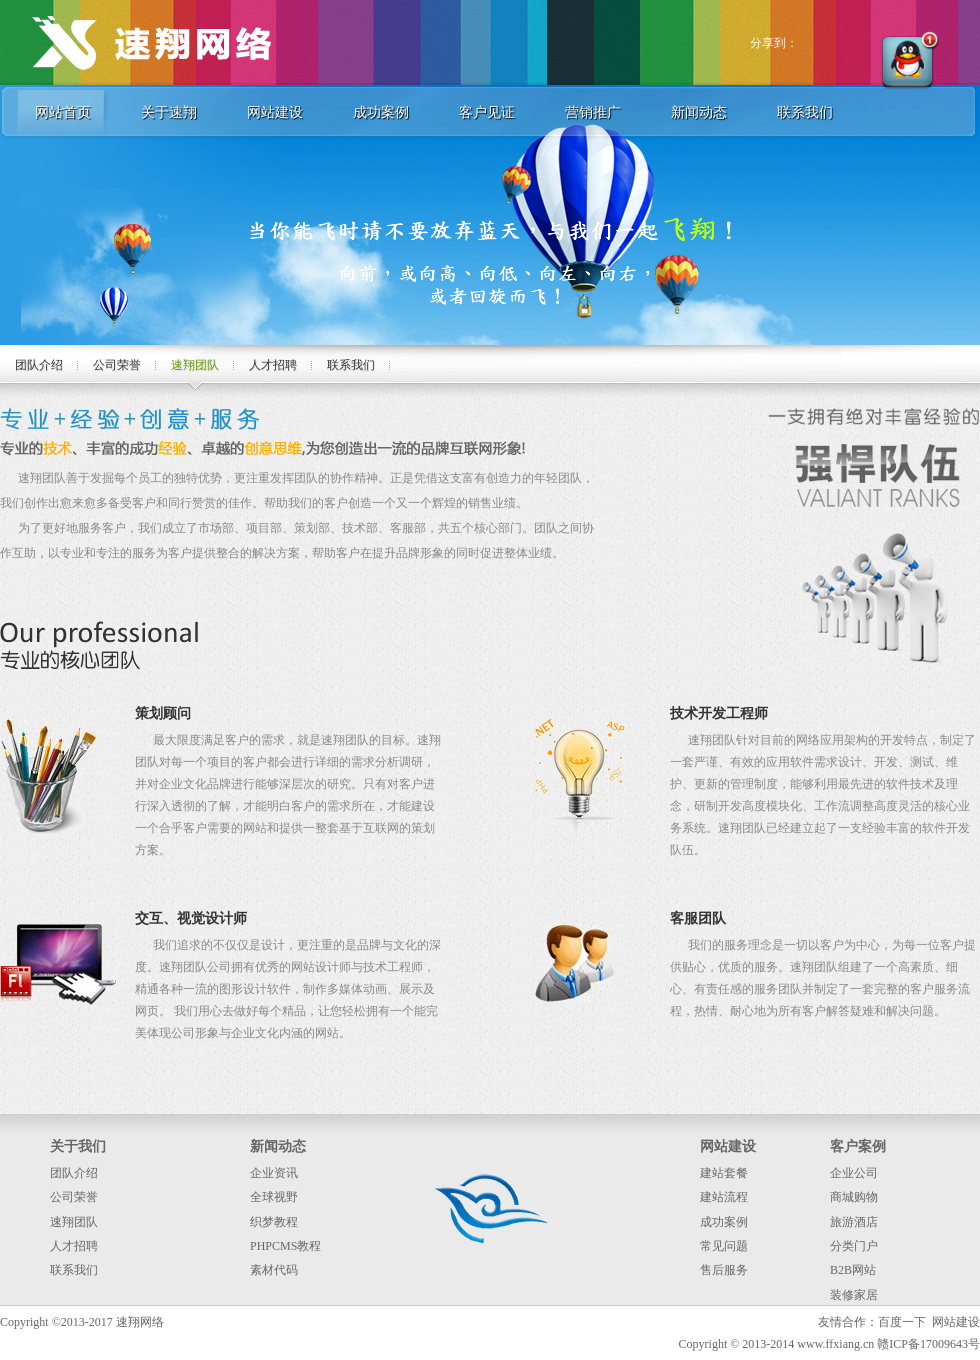  What do you see at coordinates (195, 365) in the screenshot?
I see `速翔团队` at bounding box center [195, 365].